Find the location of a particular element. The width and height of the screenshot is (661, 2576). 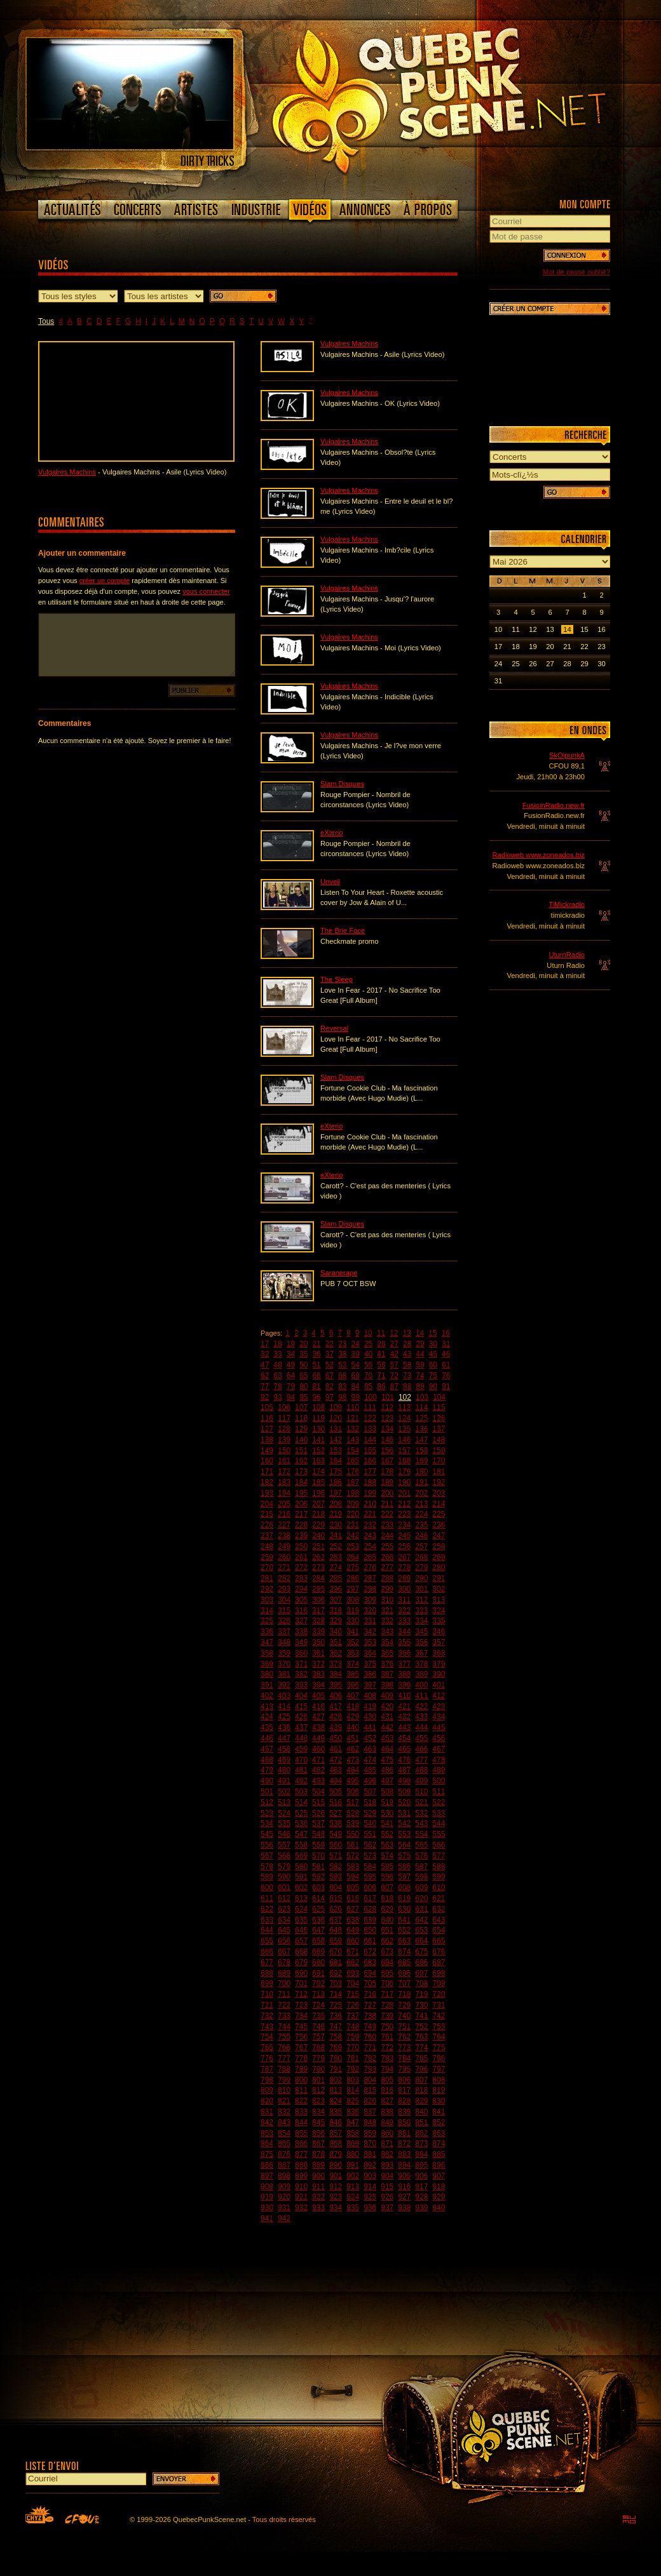

164 is located at coordinates (335, 1460).